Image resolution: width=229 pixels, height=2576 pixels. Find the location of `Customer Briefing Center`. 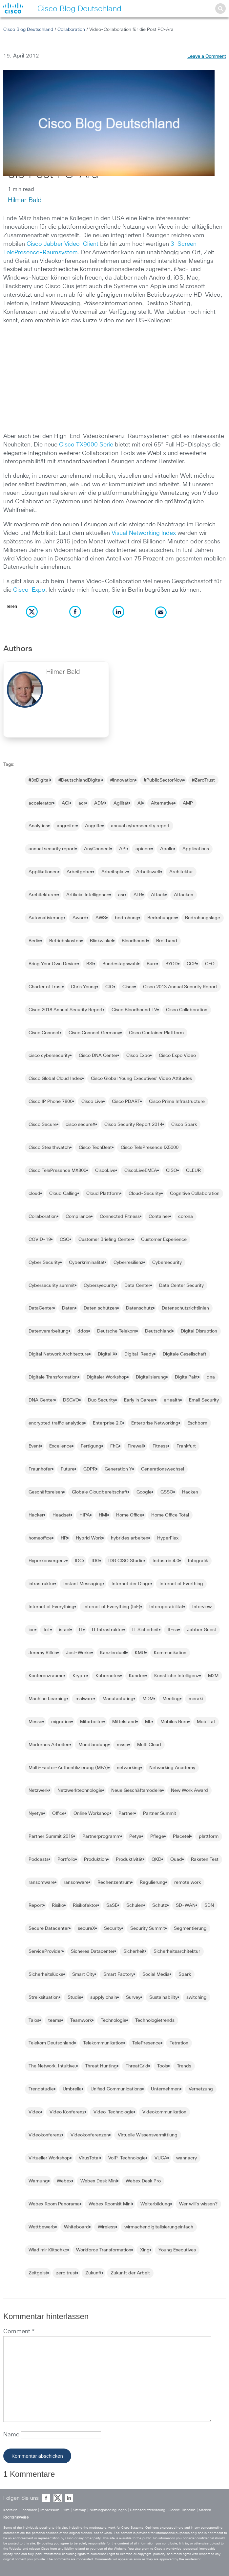

Customer Briefing Center is located at coordinates (105, 1239).